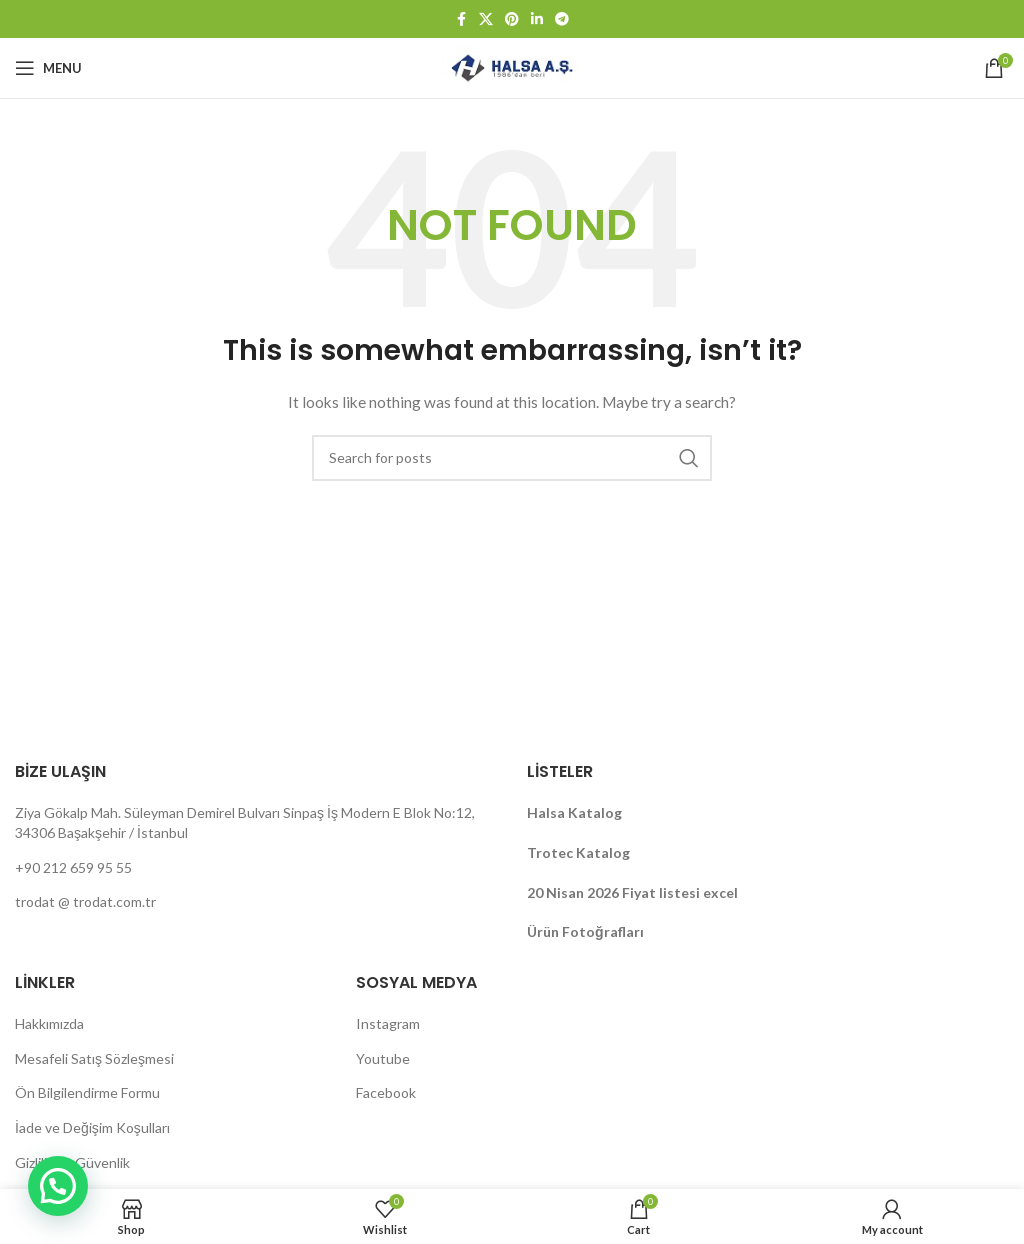 The height and width of the screenshot is (1244, 1024). Describe the element at coordinates (48, 68) in the screenshot. I see `[Open mobile menu]` at that location.